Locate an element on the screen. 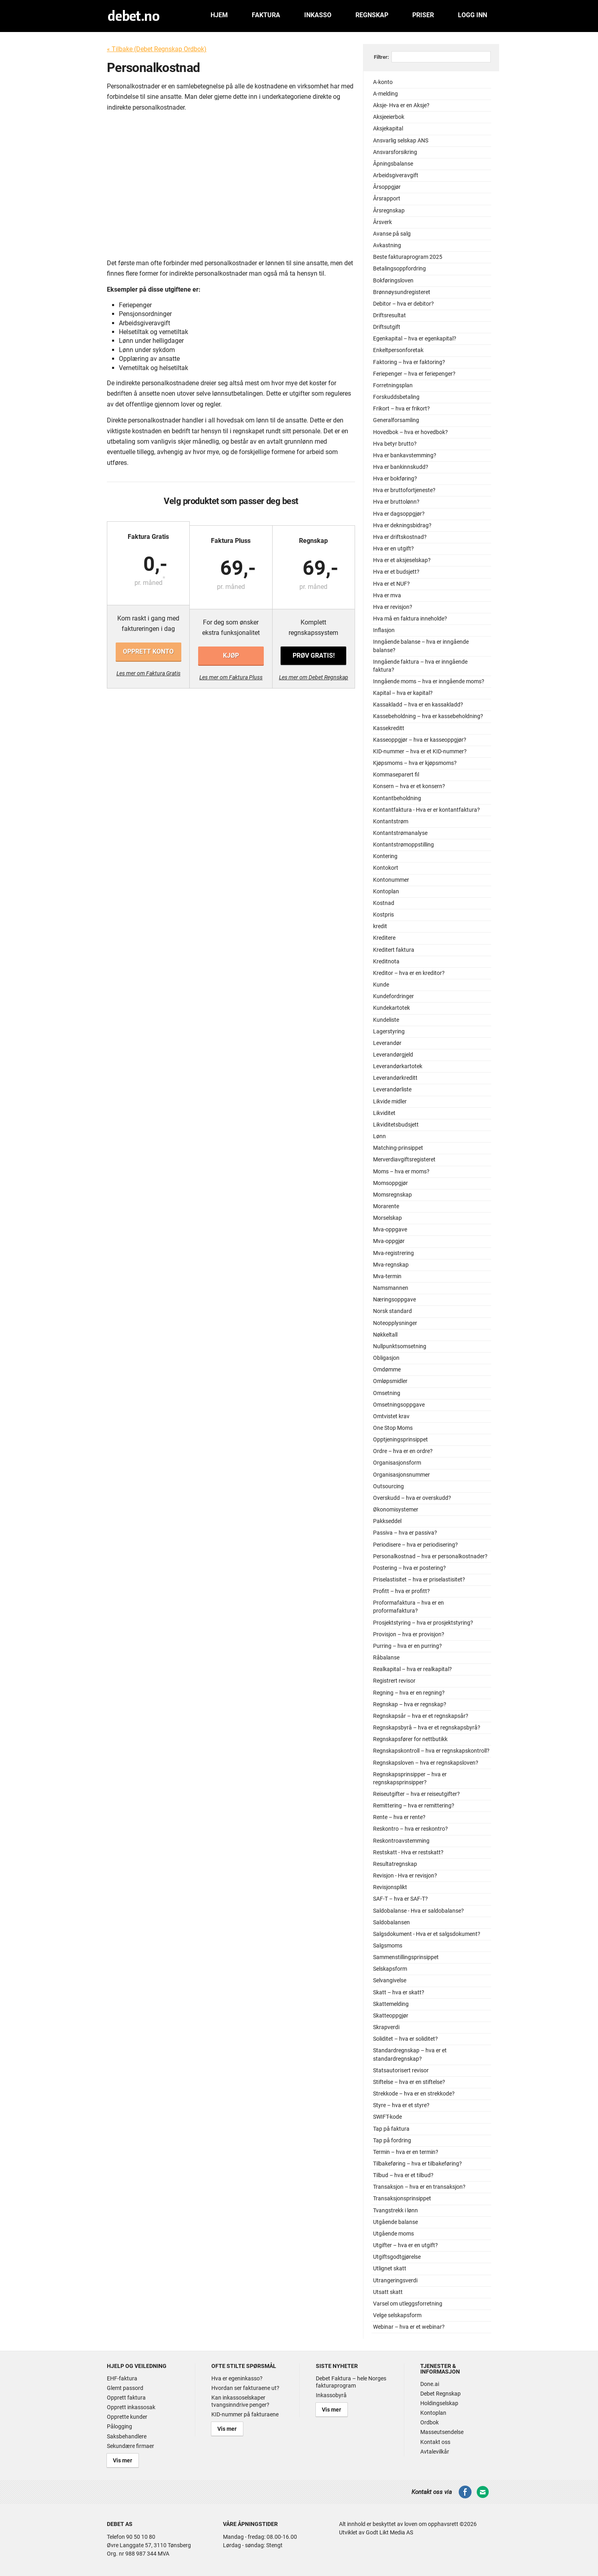  Hva er et NUF? is located at coordinates (391, 583).